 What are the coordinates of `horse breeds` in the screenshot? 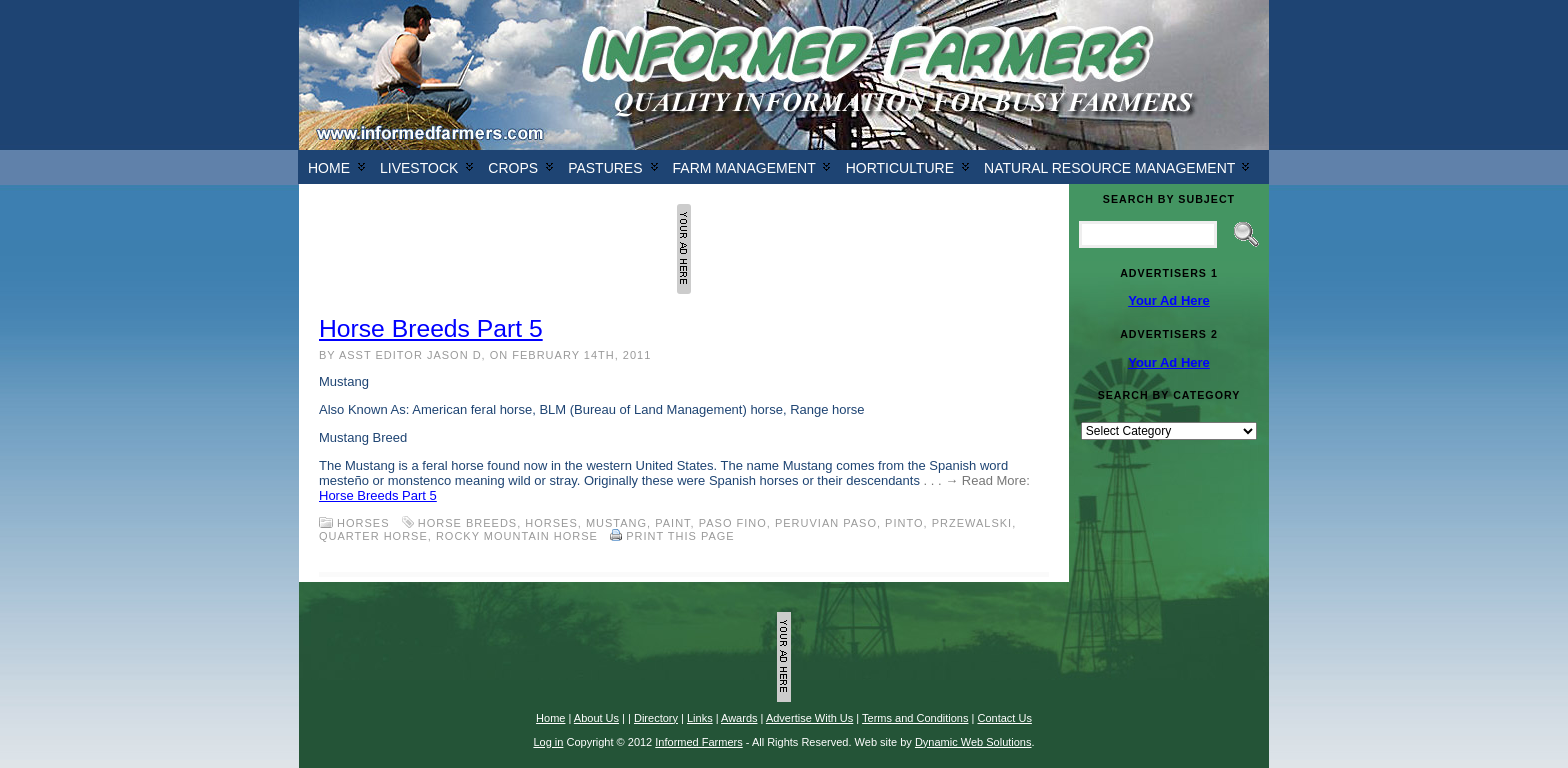 It's located at (467, 523).